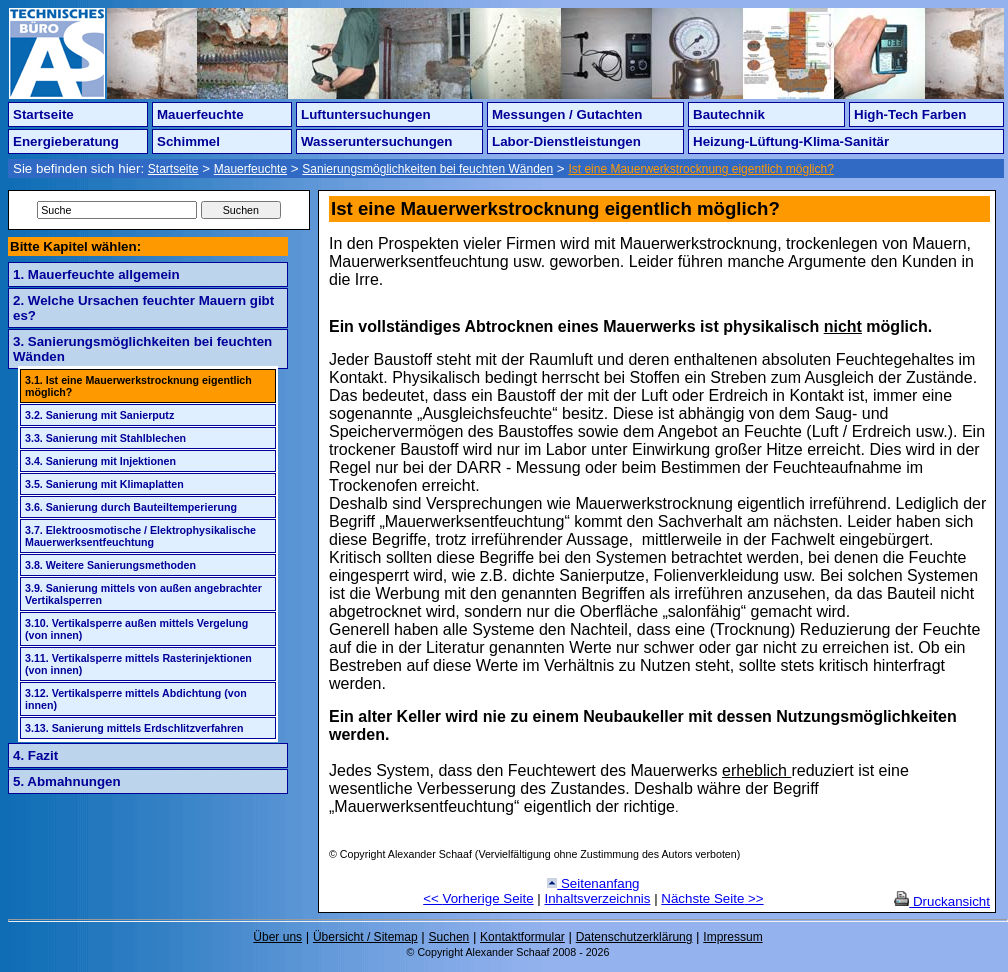 This screenshot has height=972, width=1008. What do you see at coordinates (143, 594) in the screenshot?
I see `3.9. Sanierung mittels von außen angebrachter Vertikalsperren` at bounding box center [143, 594].